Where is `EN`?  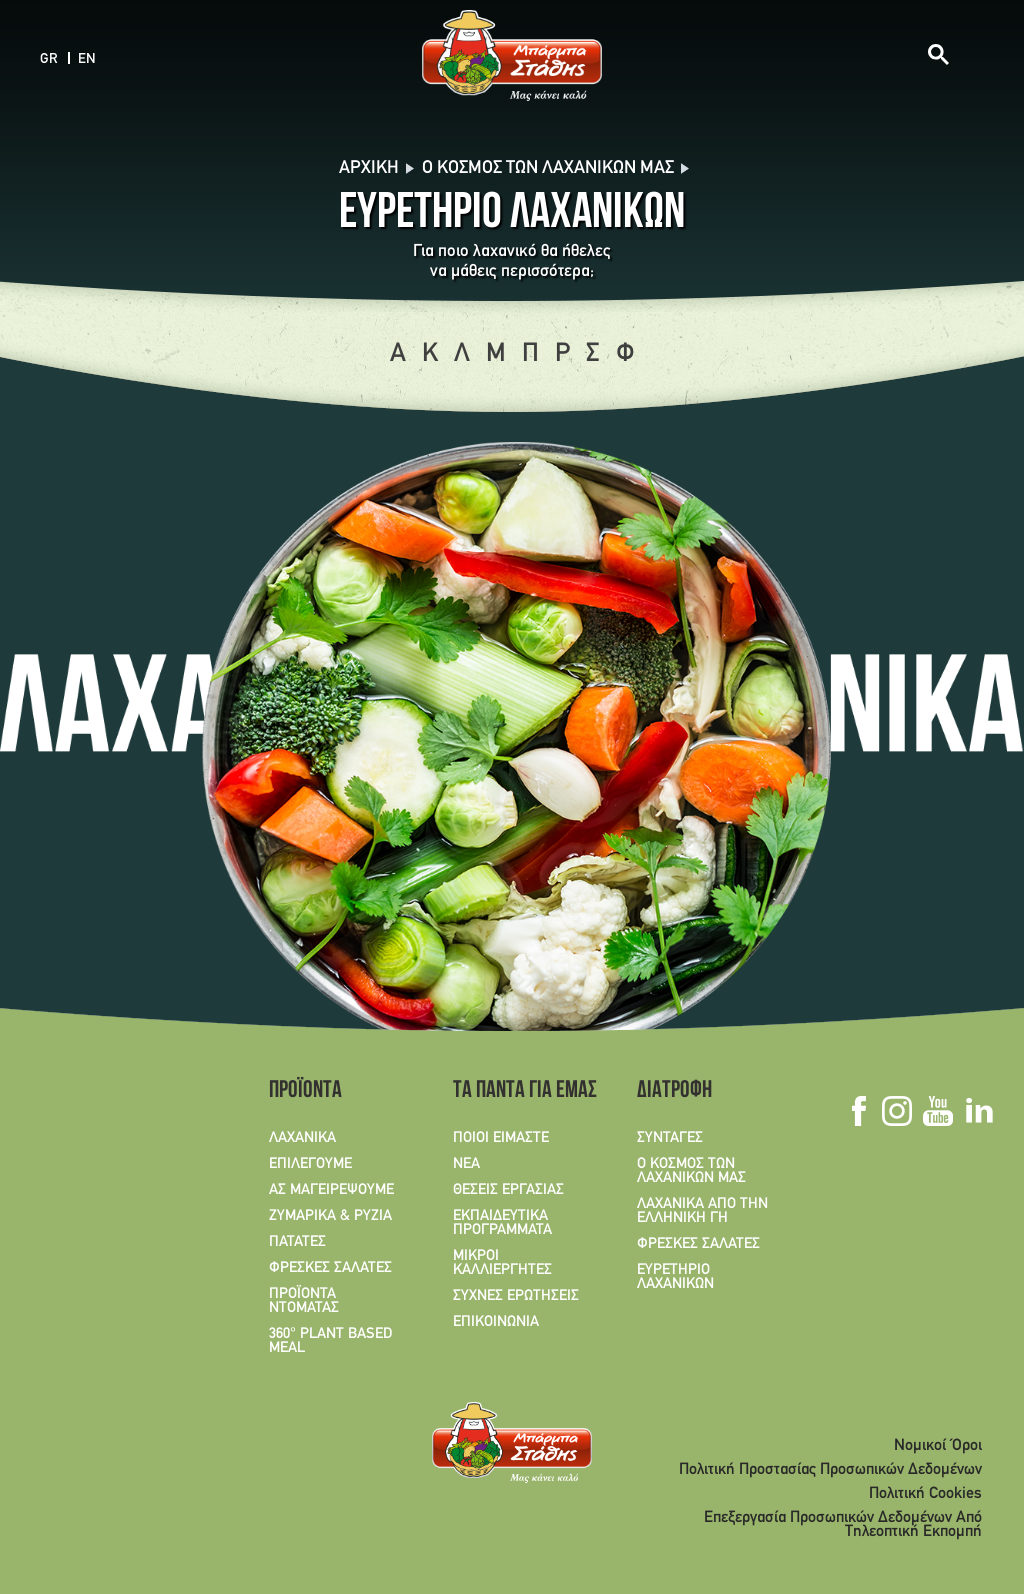 EN is located at coordinates (87, 59).